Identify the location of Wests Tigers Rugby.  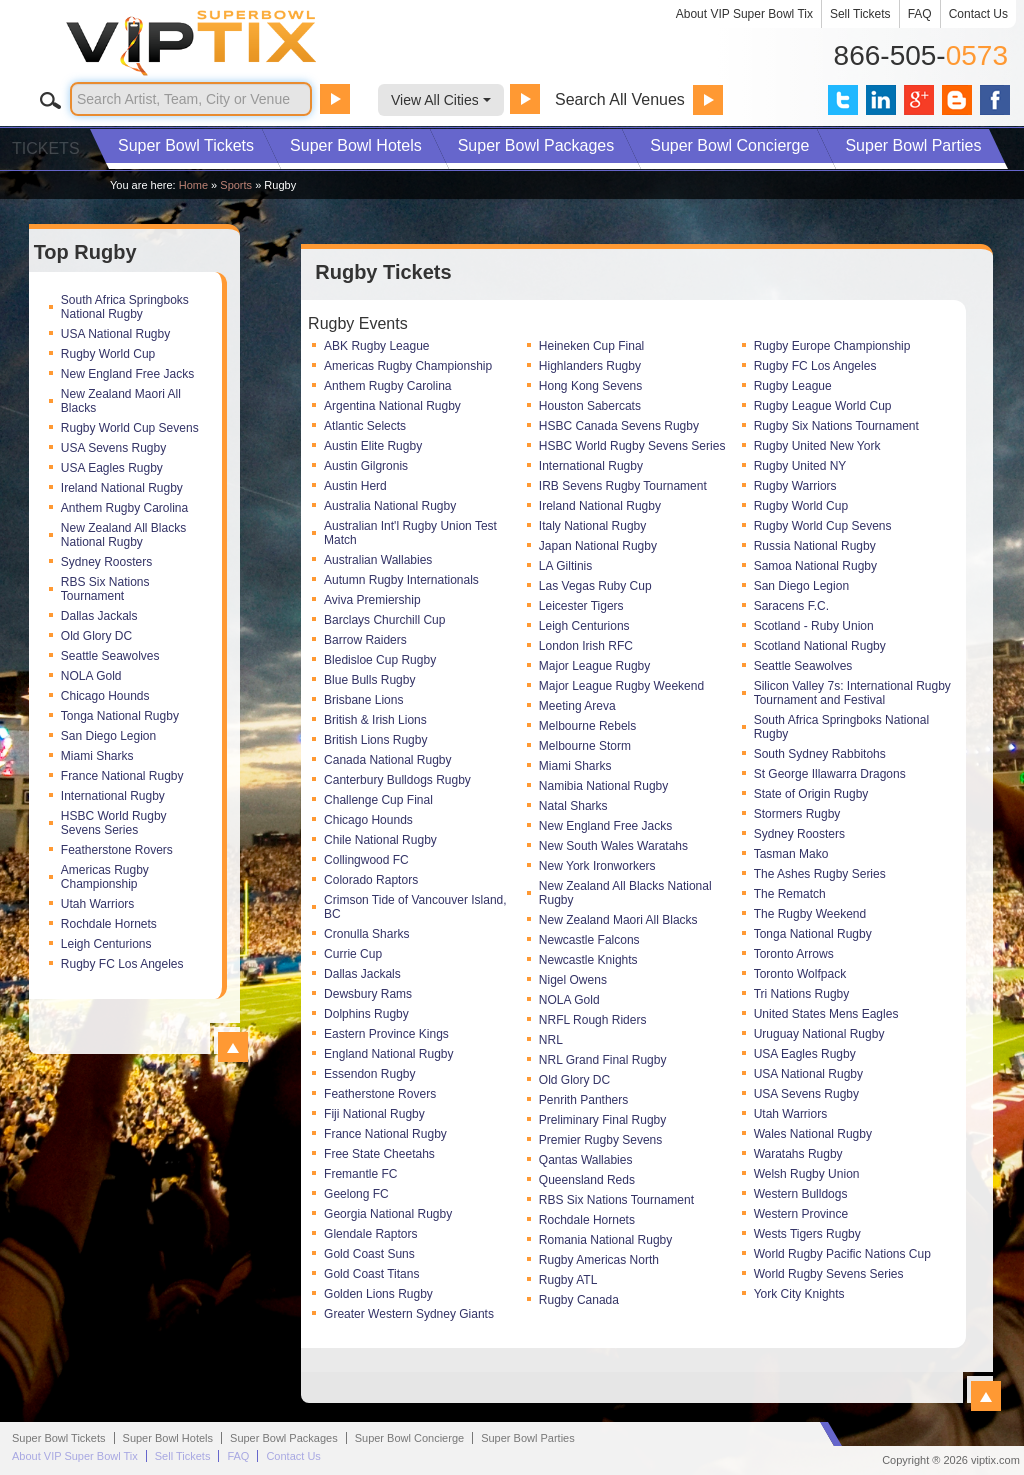
(807, 1234).